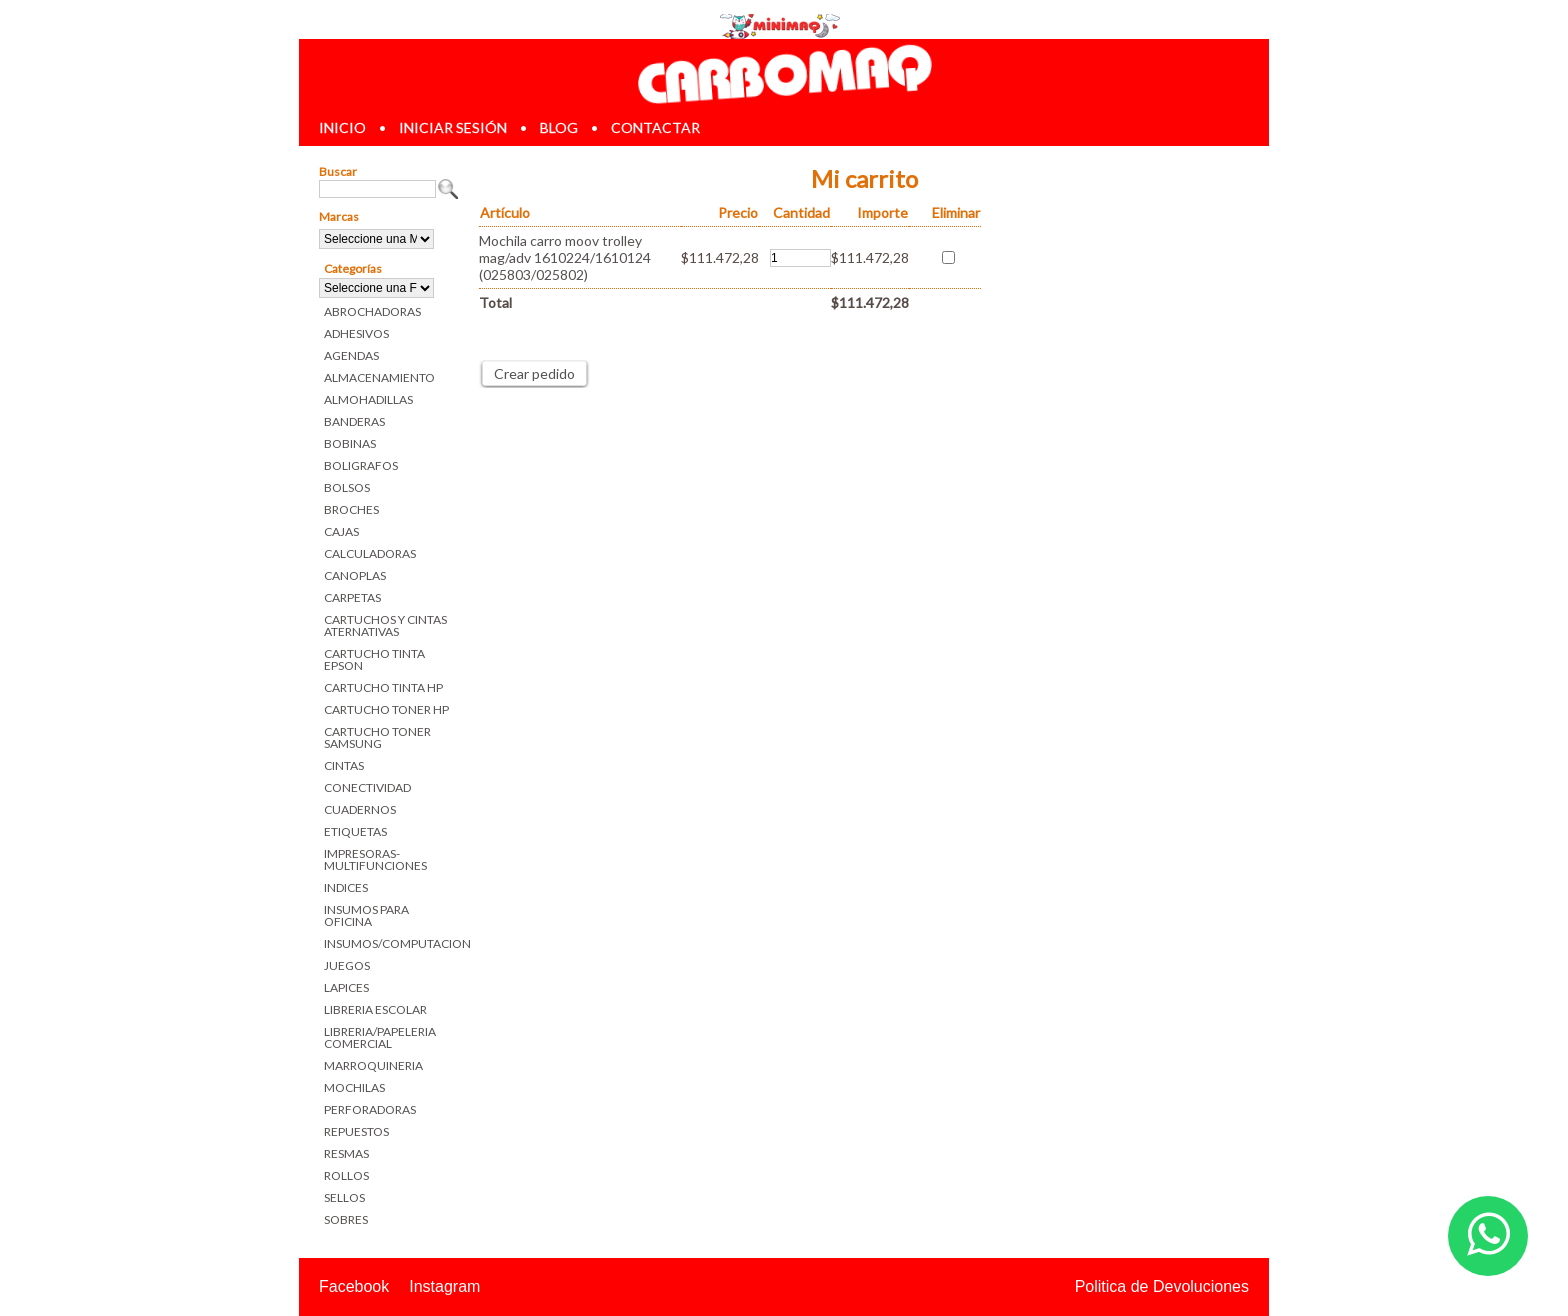 This screenshot has height=1316, width=1568. What do you see at coordinates (354, 1286) in the screenshot?
I see `Facebook` at bounding box center [354, 1286].